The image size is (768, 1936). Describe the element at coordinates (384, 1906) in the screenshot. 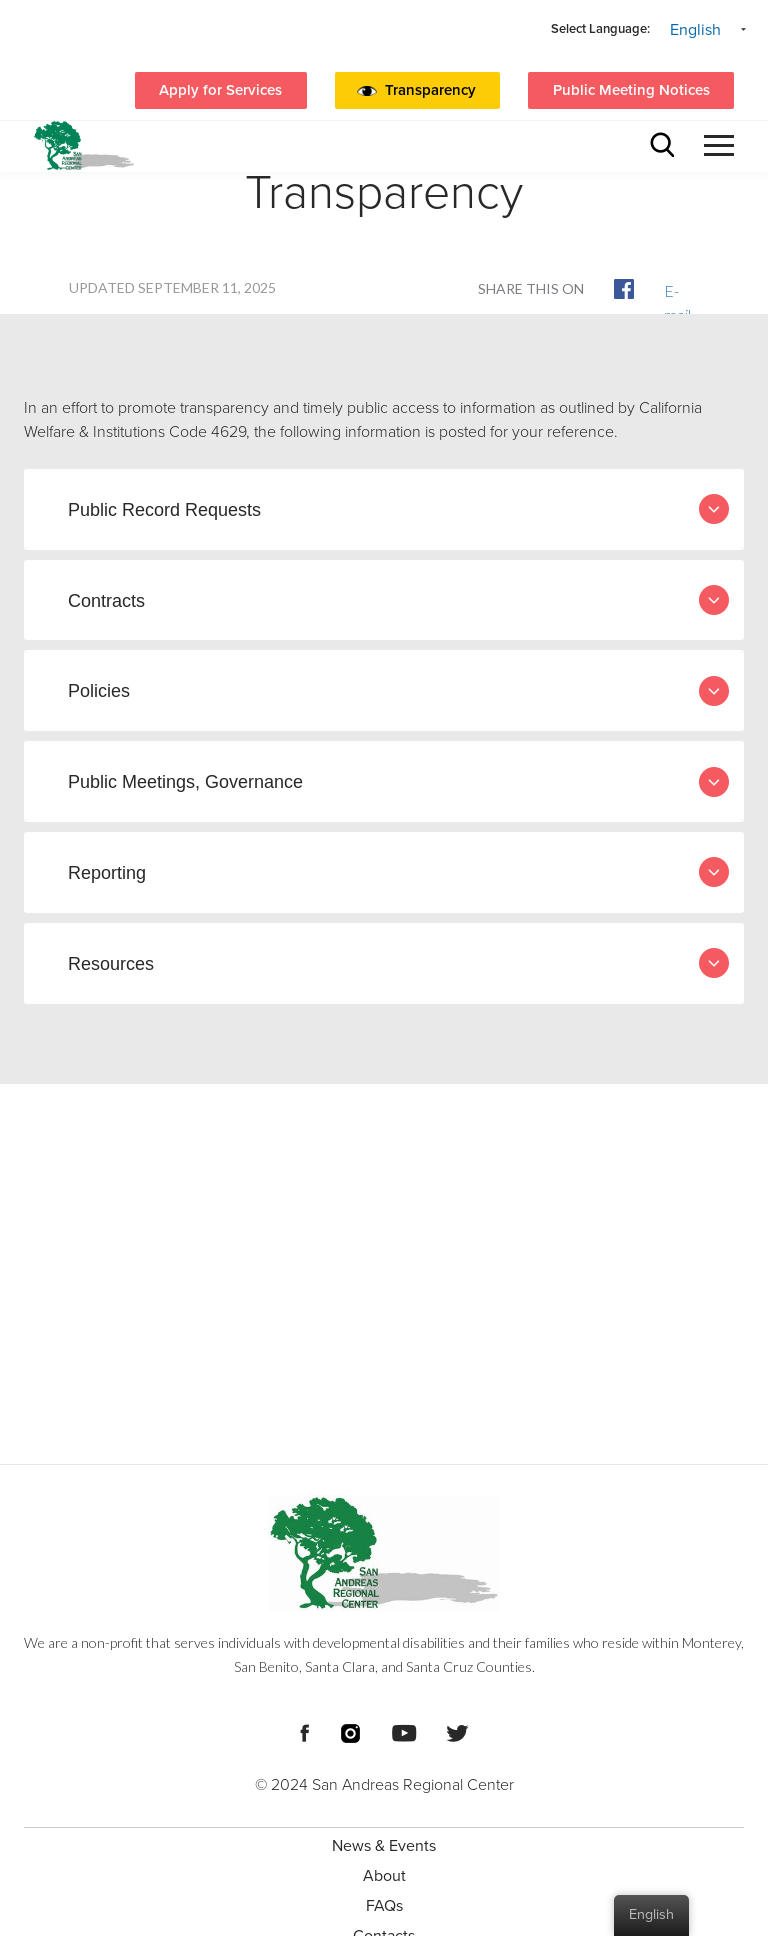

I see `FAQs [menuitem]` at that location.